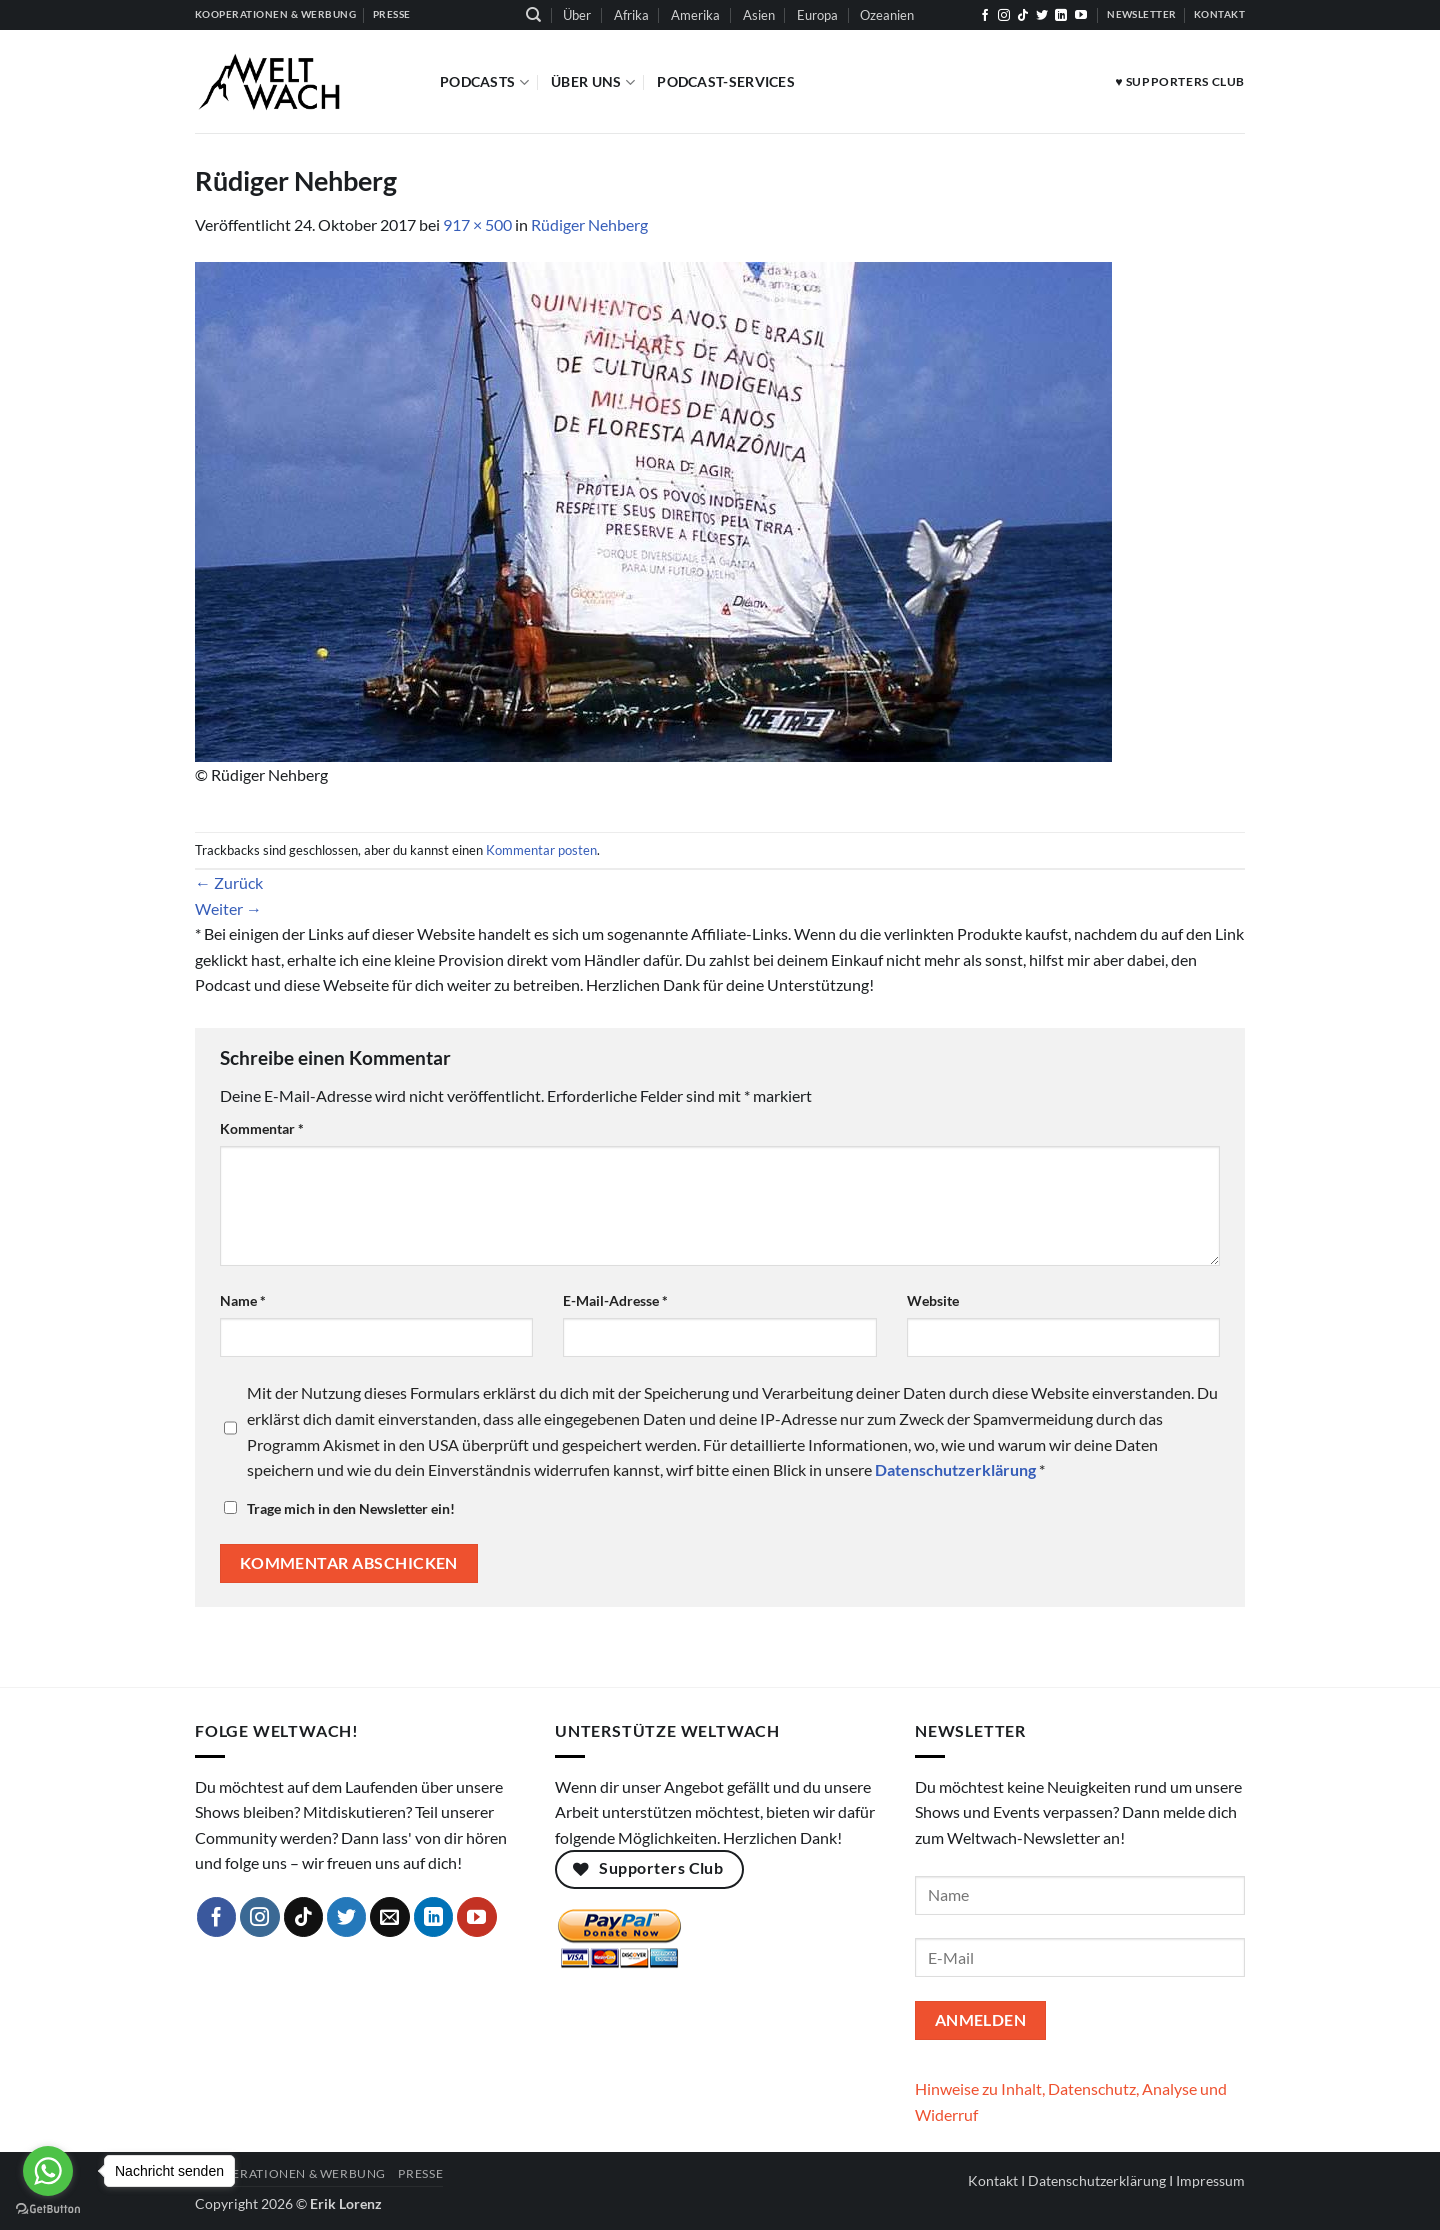  What do you see at coordinates (993, 2180) in the screenshot?
I see `Kontakt` at bounding box center [993, 2180].